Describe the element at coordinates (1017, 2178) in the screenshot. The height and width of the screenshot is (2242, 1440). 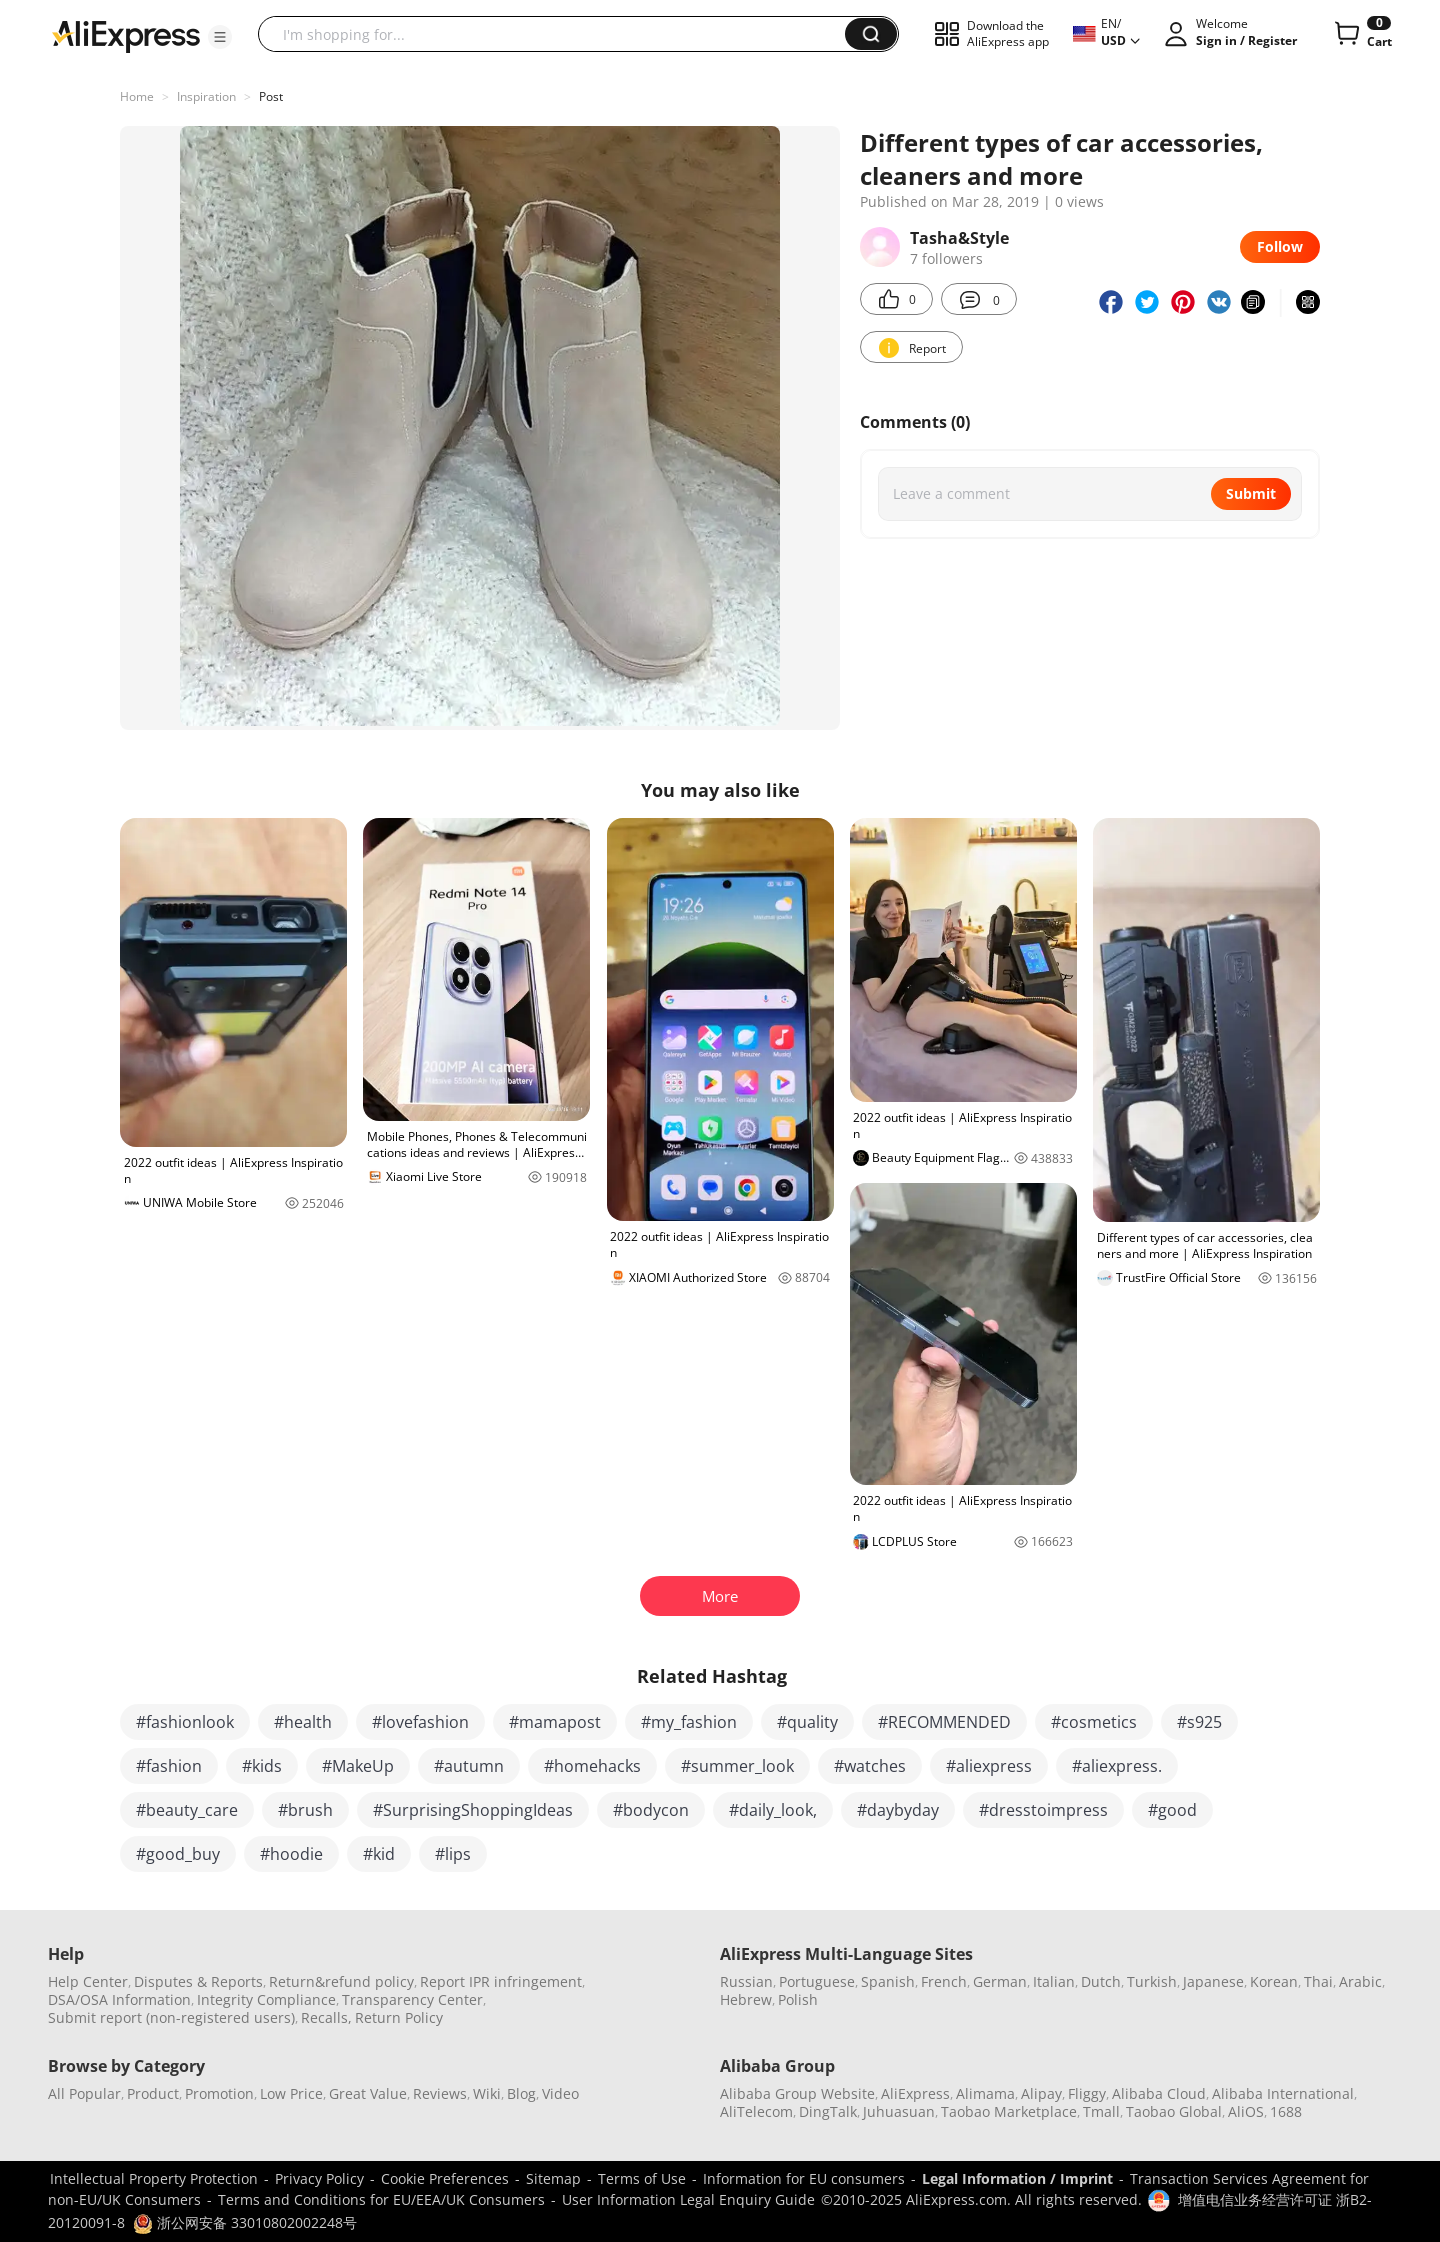
I see `Legal Information / Imprint` at that location.